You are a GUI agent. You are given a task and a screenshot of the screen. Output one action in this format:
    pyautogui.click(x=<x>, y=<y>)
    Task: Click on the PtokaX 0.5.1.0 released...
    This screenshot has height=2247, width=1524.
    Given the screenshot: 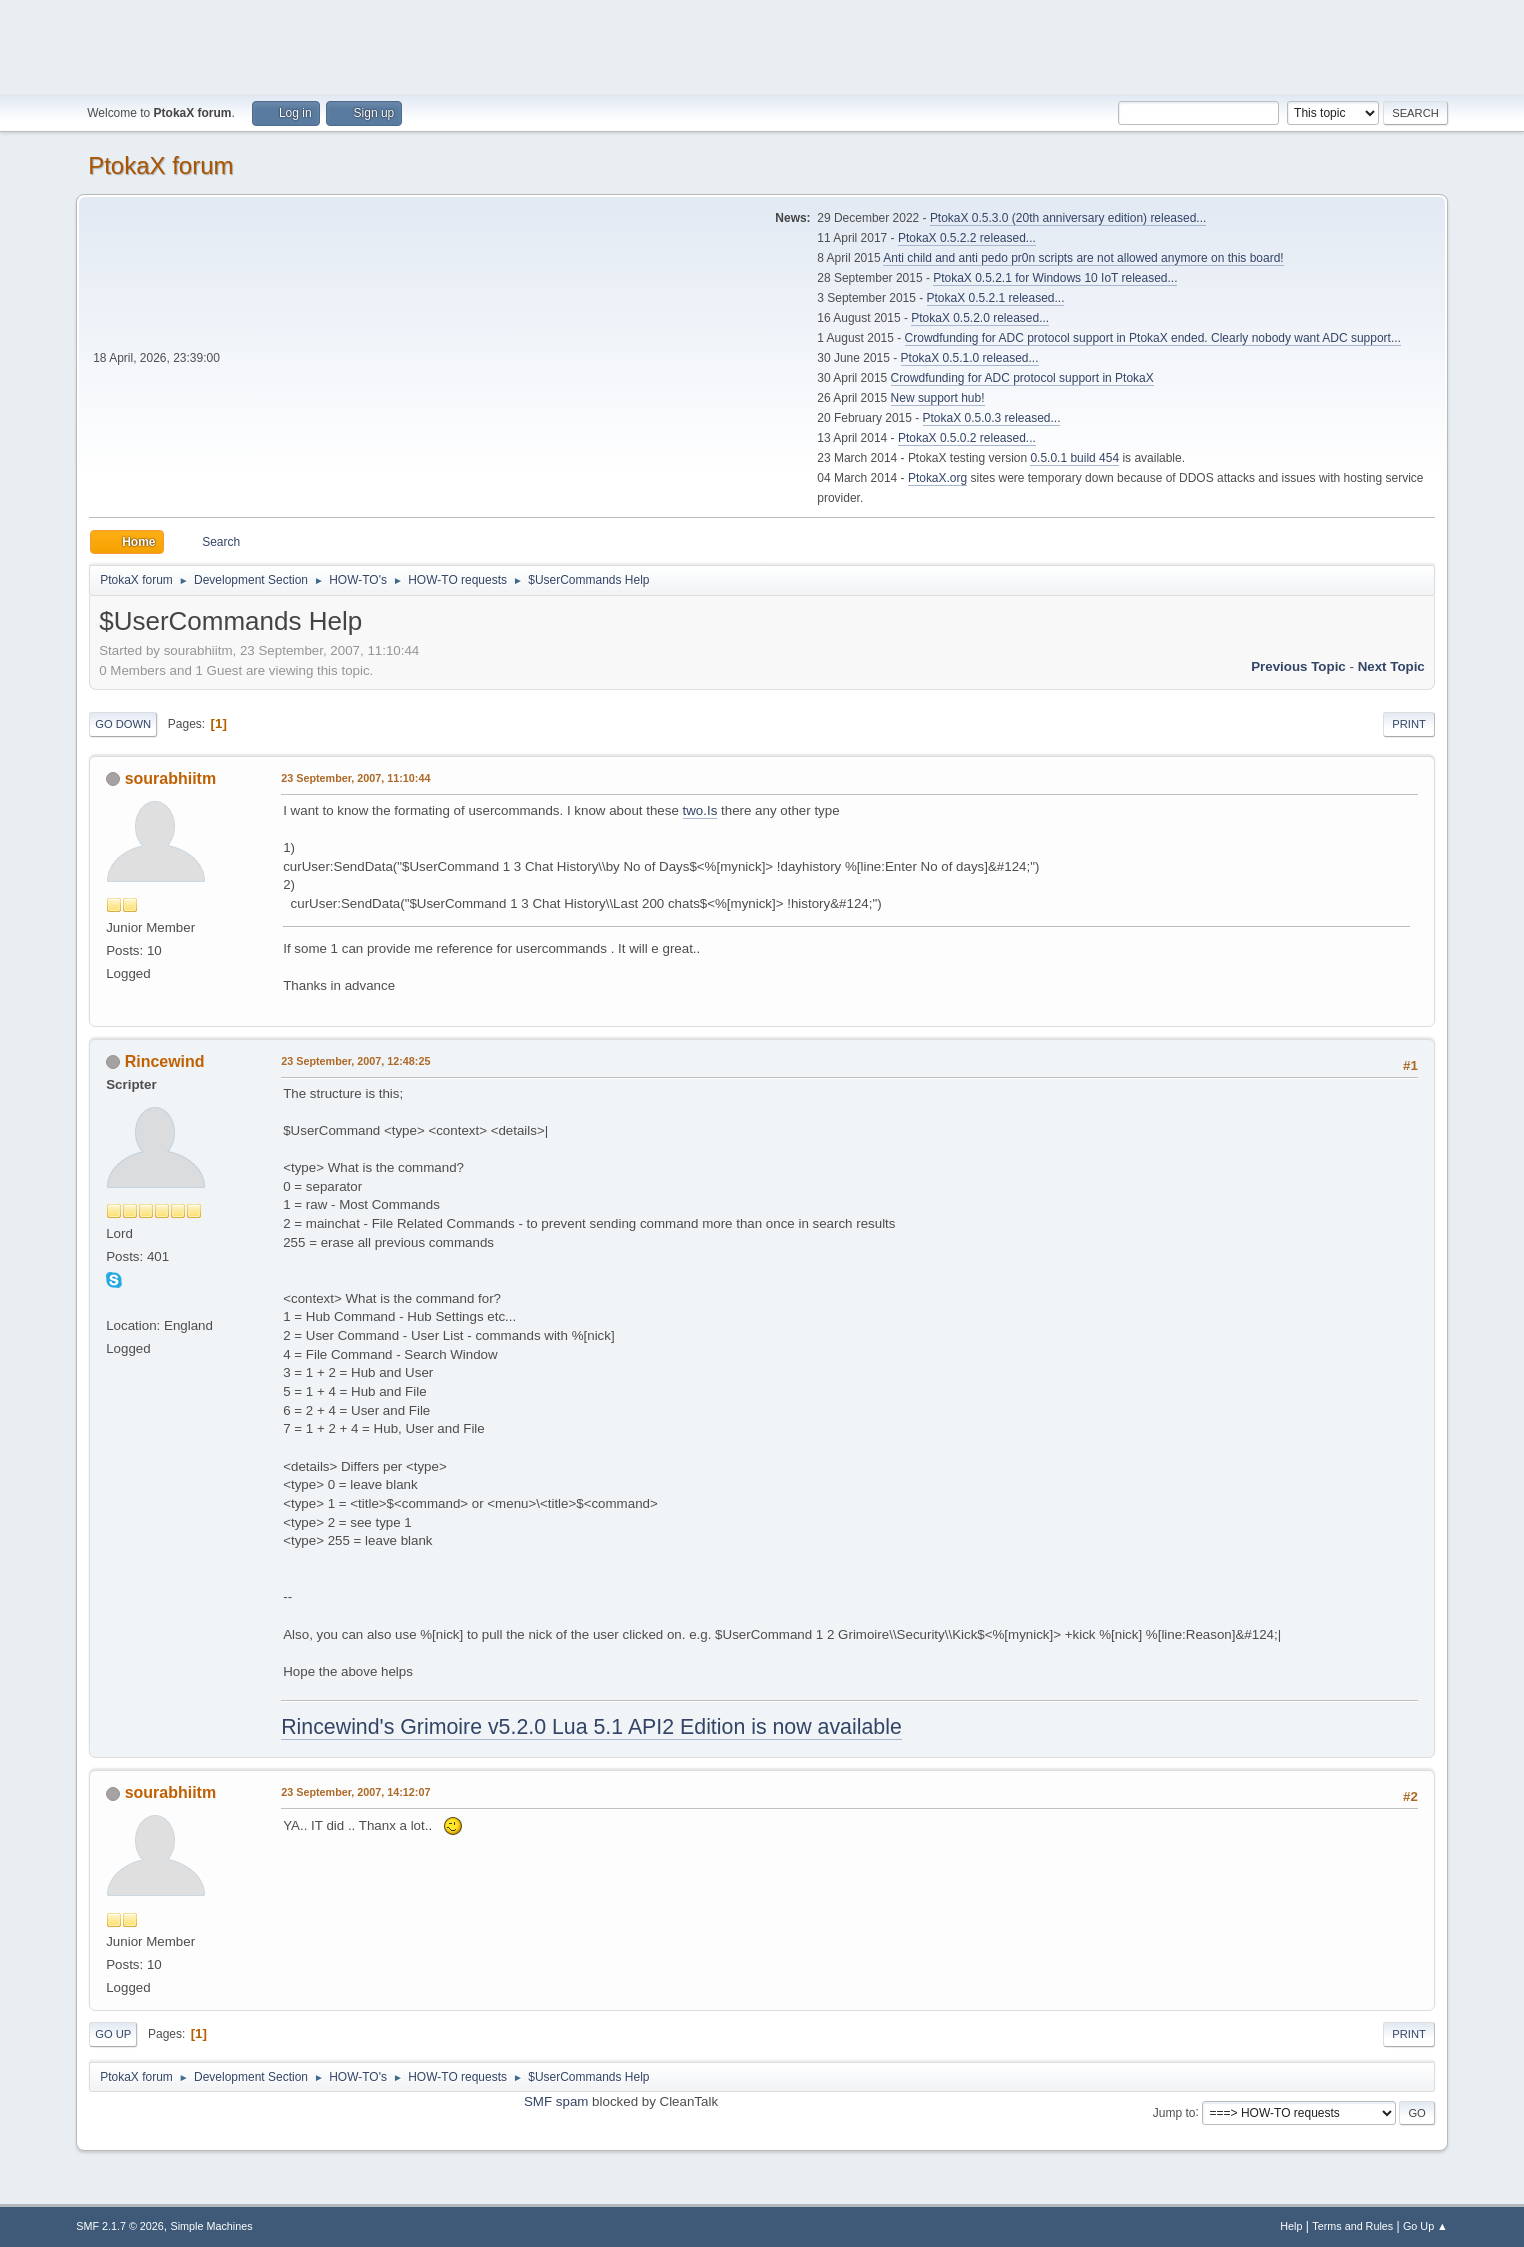 What is the action you would take?
    pyautogui.click(x=970, y=358)
    